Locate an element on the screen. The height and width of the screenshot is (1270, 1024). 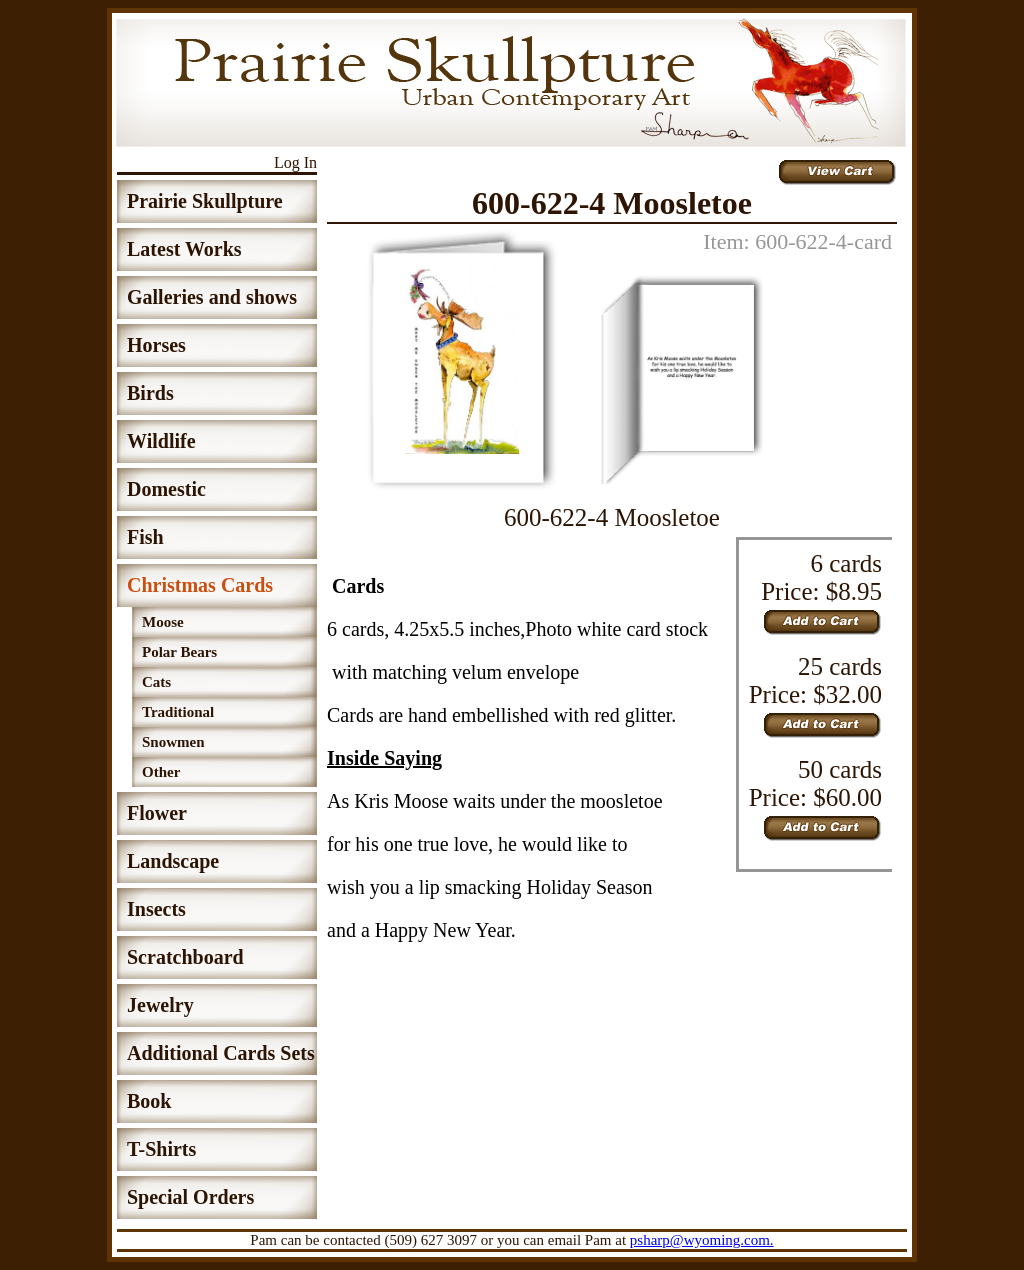
Galleries and shows is located at coordinates (212, 297).